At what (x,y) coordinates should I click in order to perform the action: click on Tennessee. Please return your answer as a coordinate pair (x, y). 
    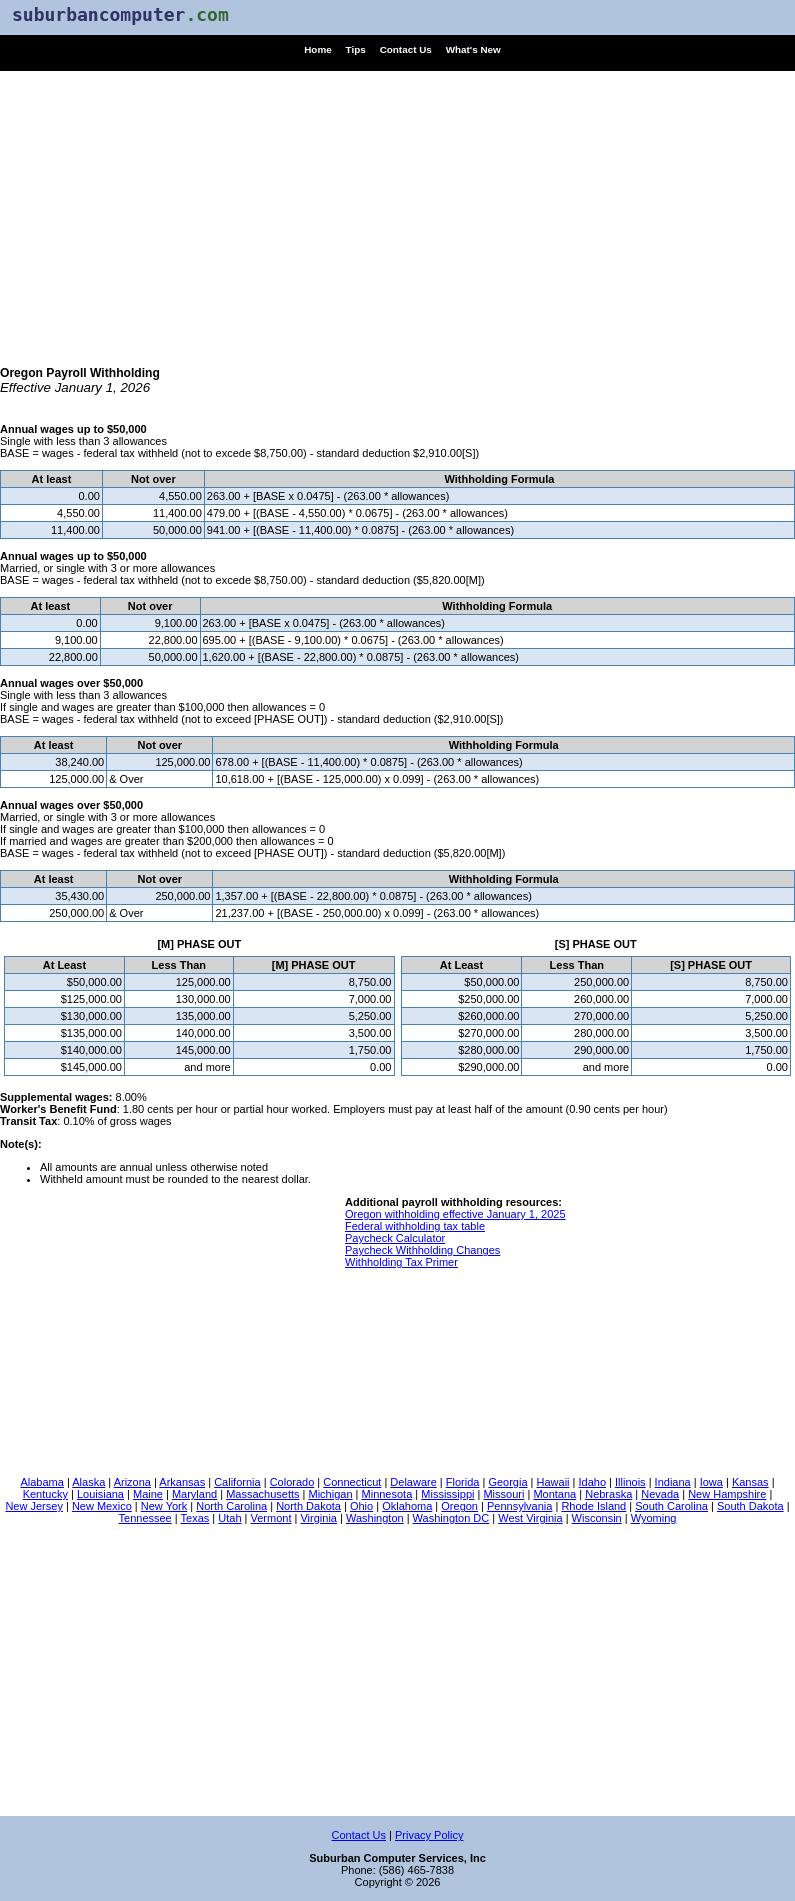
    Looking at the image, I should click on (145, 1518).